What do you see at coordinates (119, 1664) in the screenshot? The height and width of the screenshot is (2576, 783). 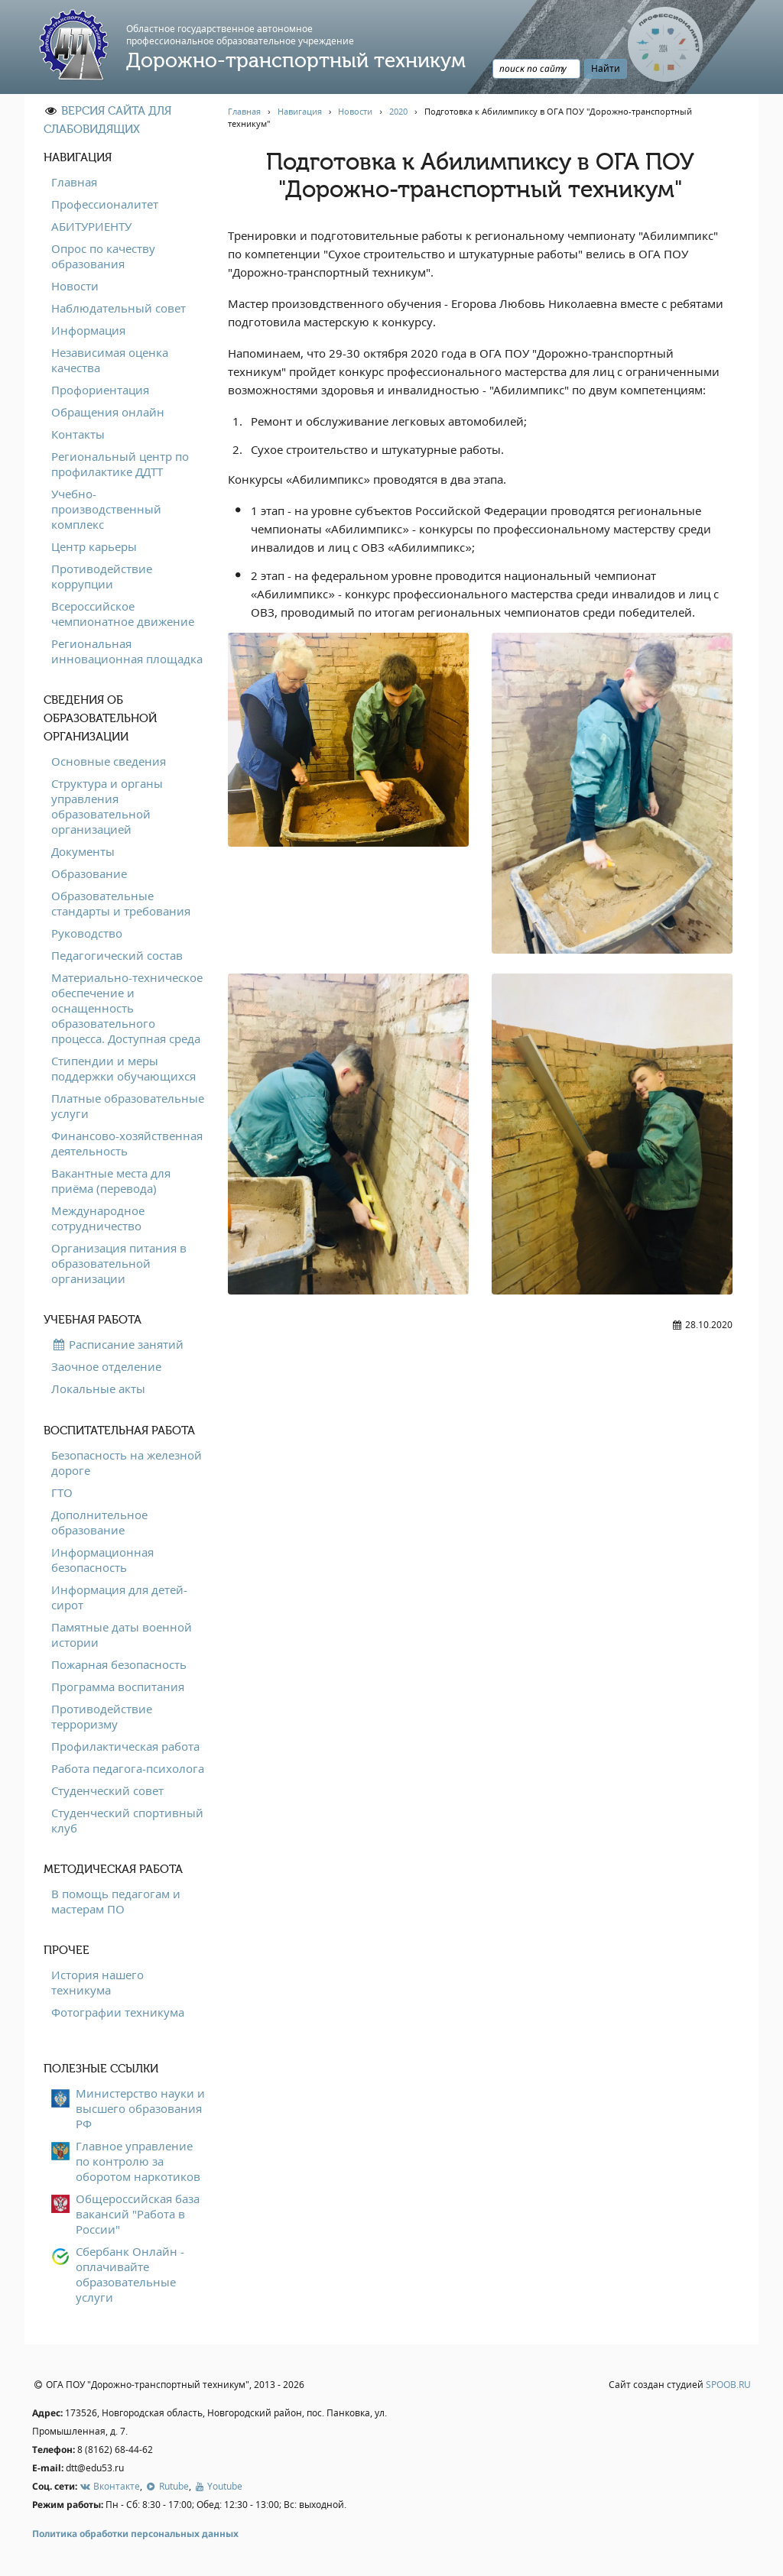 I see `Пожарная безопасность` at bounding box center [119, 1664].